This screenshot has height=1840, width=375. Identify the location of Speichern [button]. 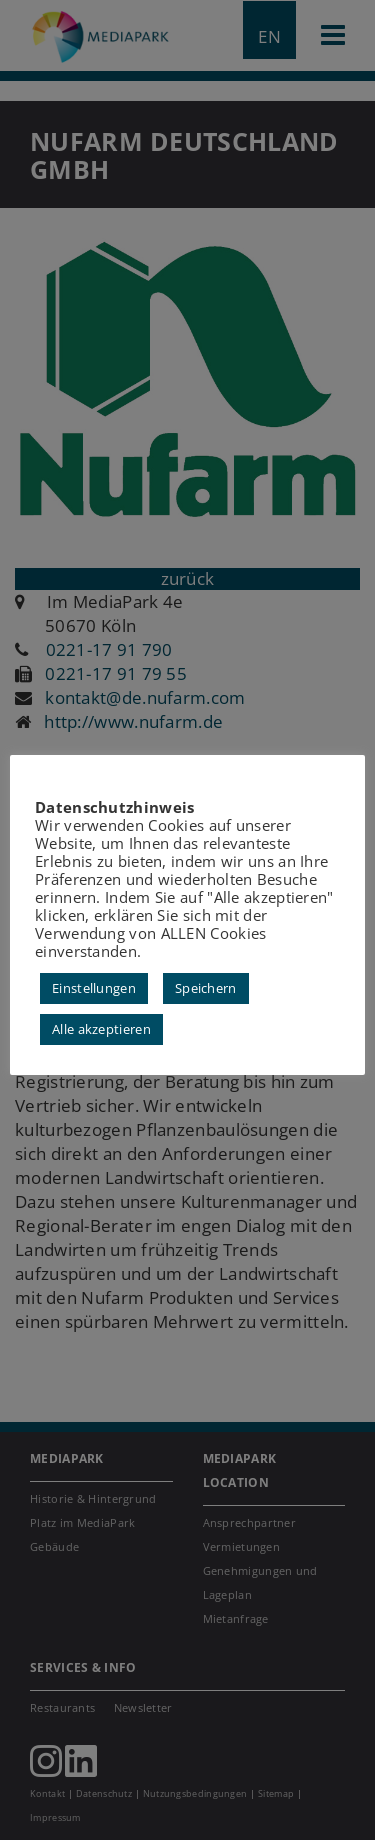
(206, 988).